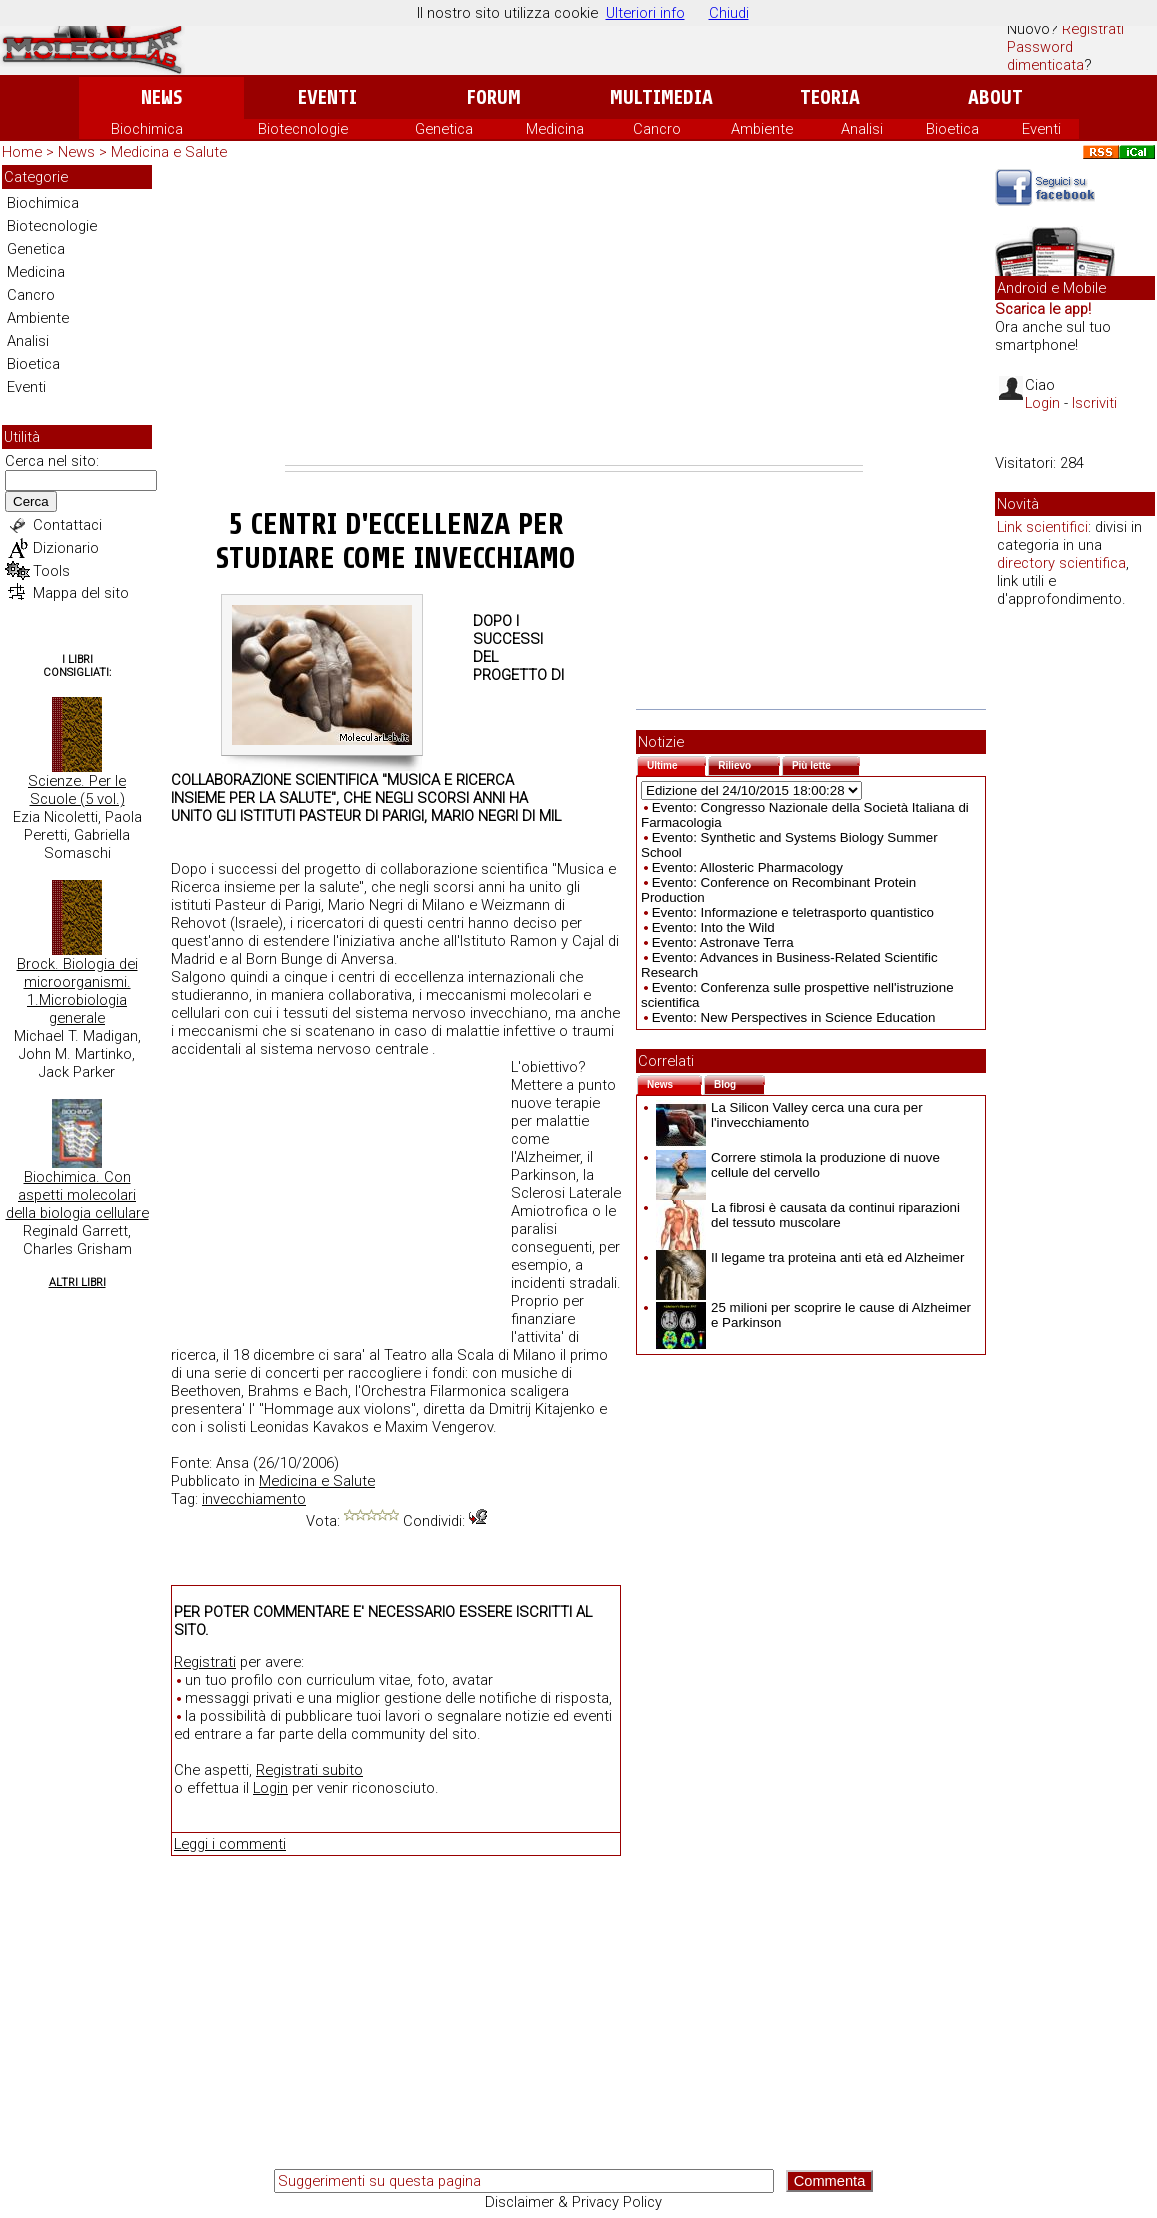 The width and height of the screenshot is (1157, 2218). What do you see at coordinates (77, 790) in the screenshot?
I see `Scienze. Per le Scuole (5 vol.)` at bounding box center [77, 790].